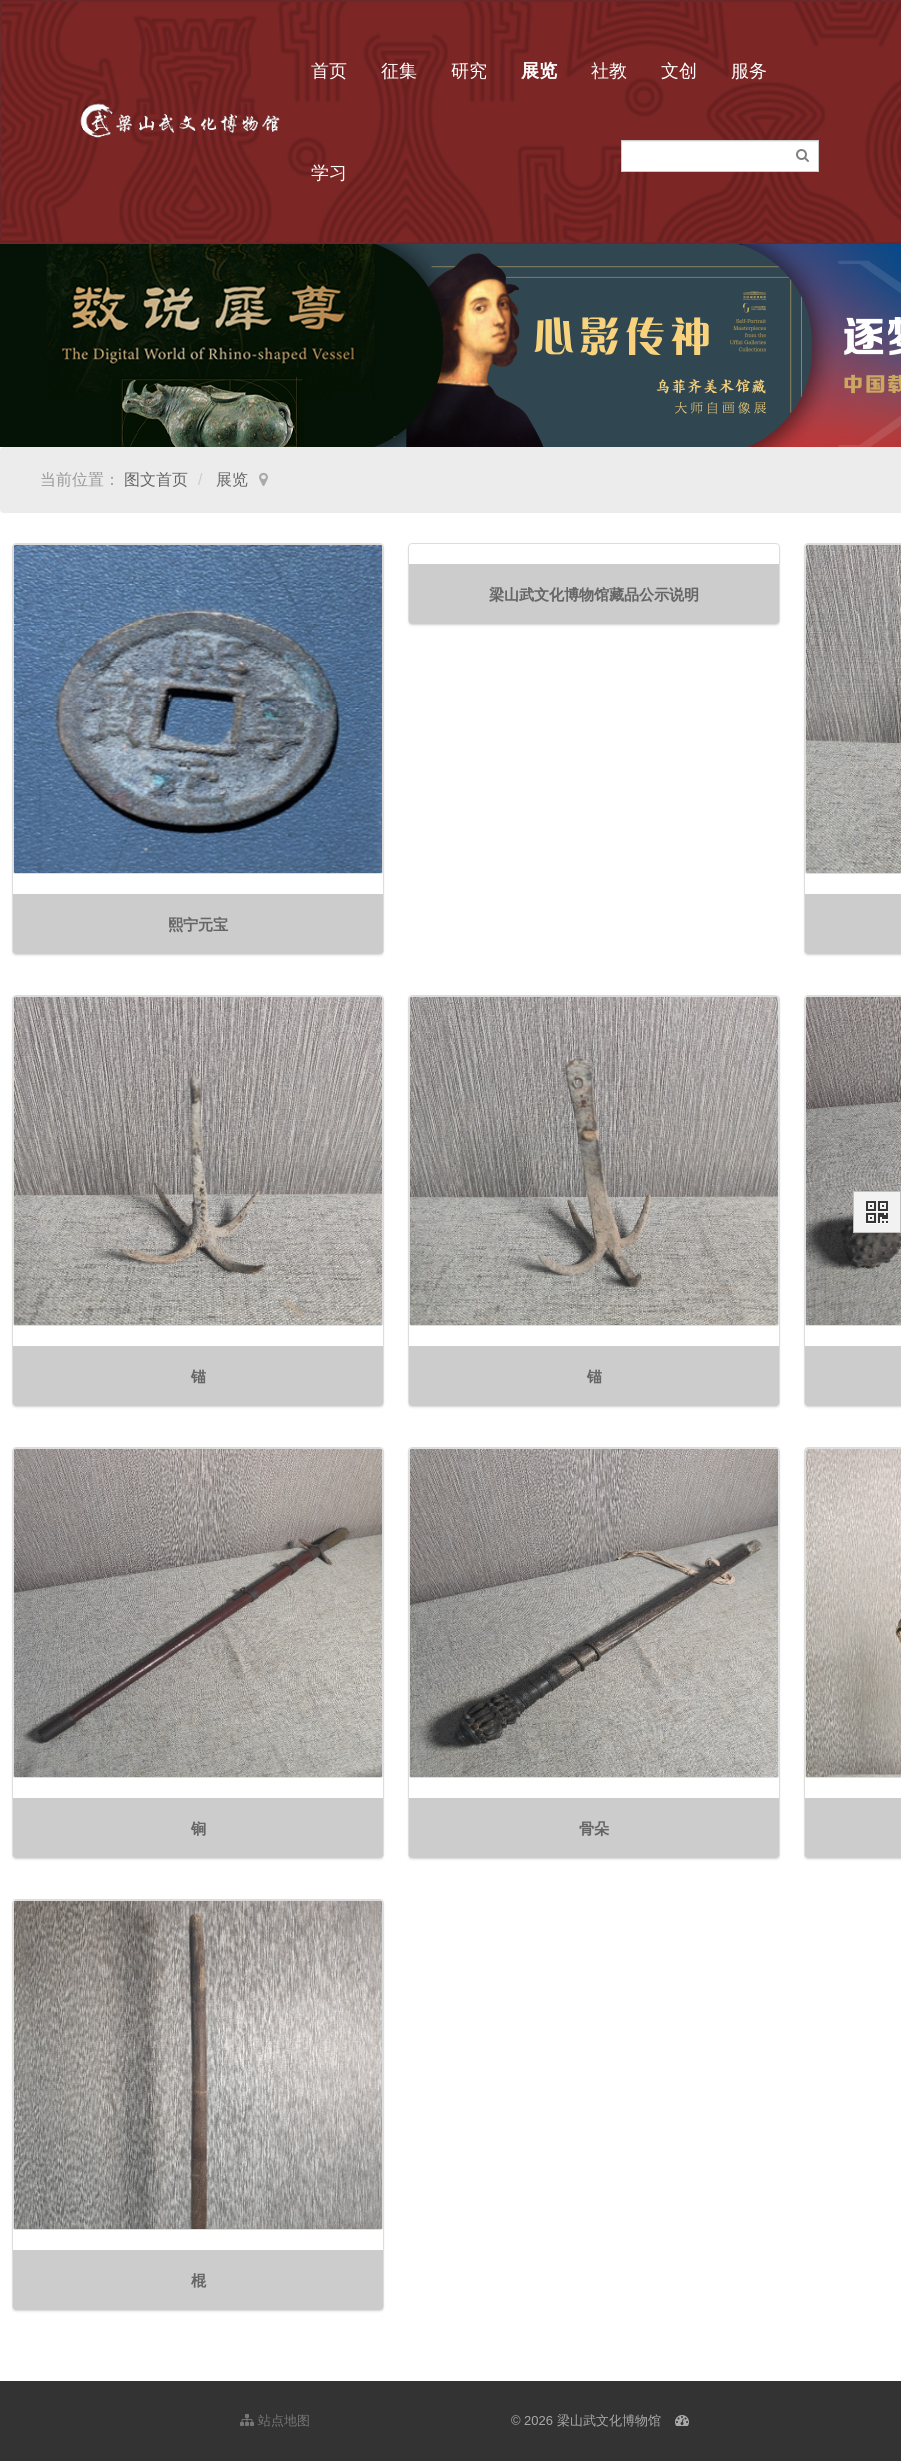  I want to click on 骨朵, so click(594, 1828).